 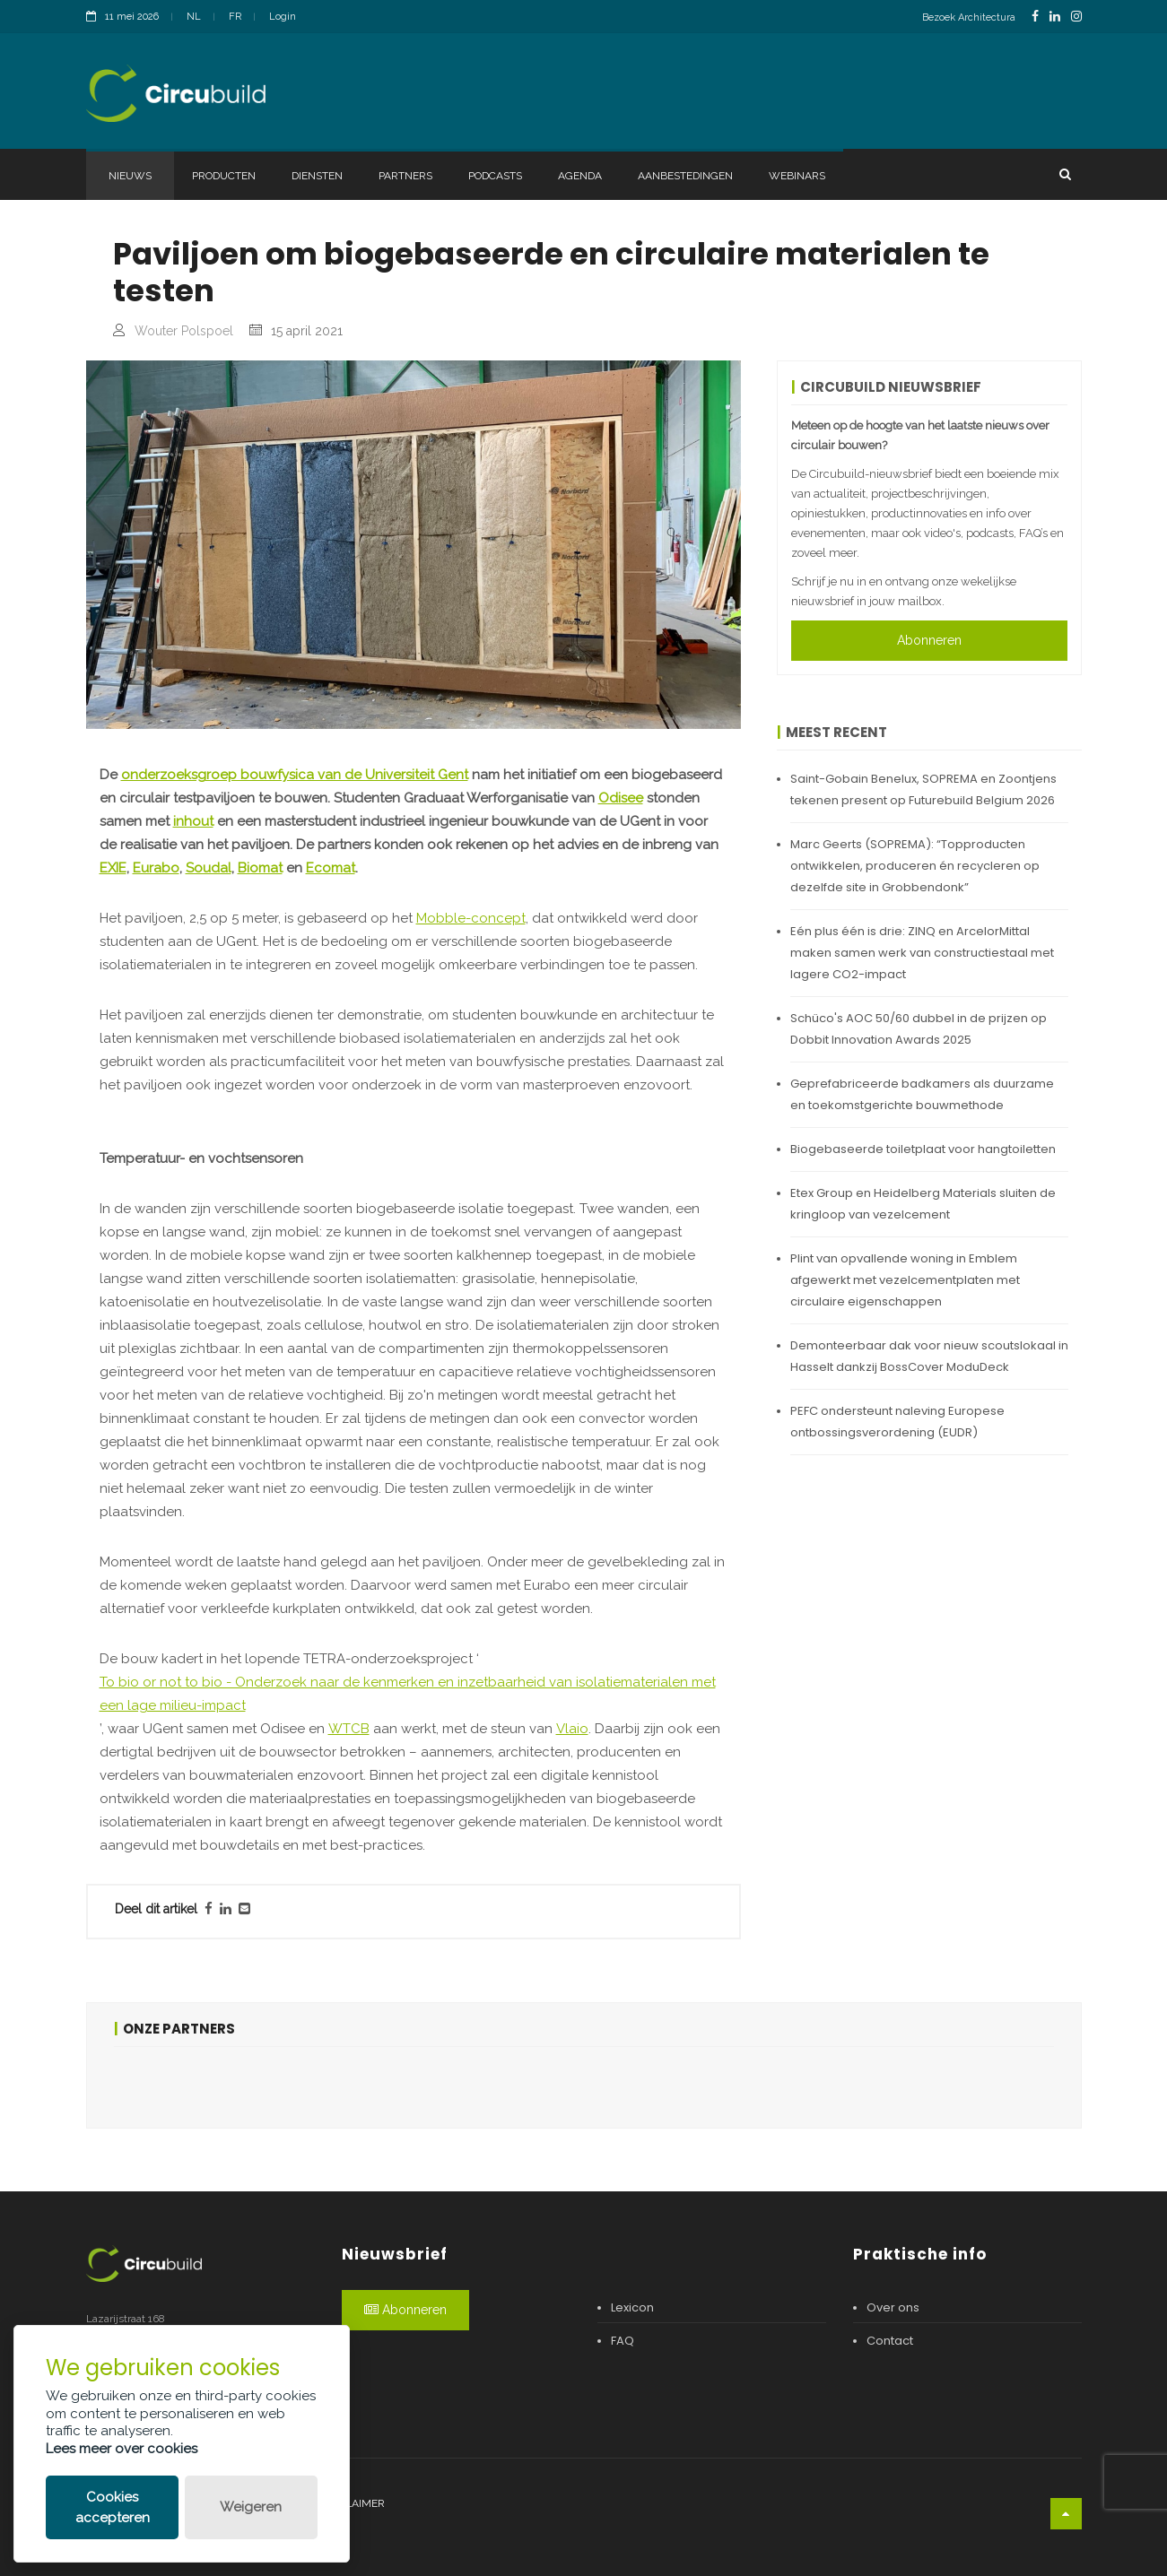 I want to click on [InstagramLink], so click(x=1076, y=16).